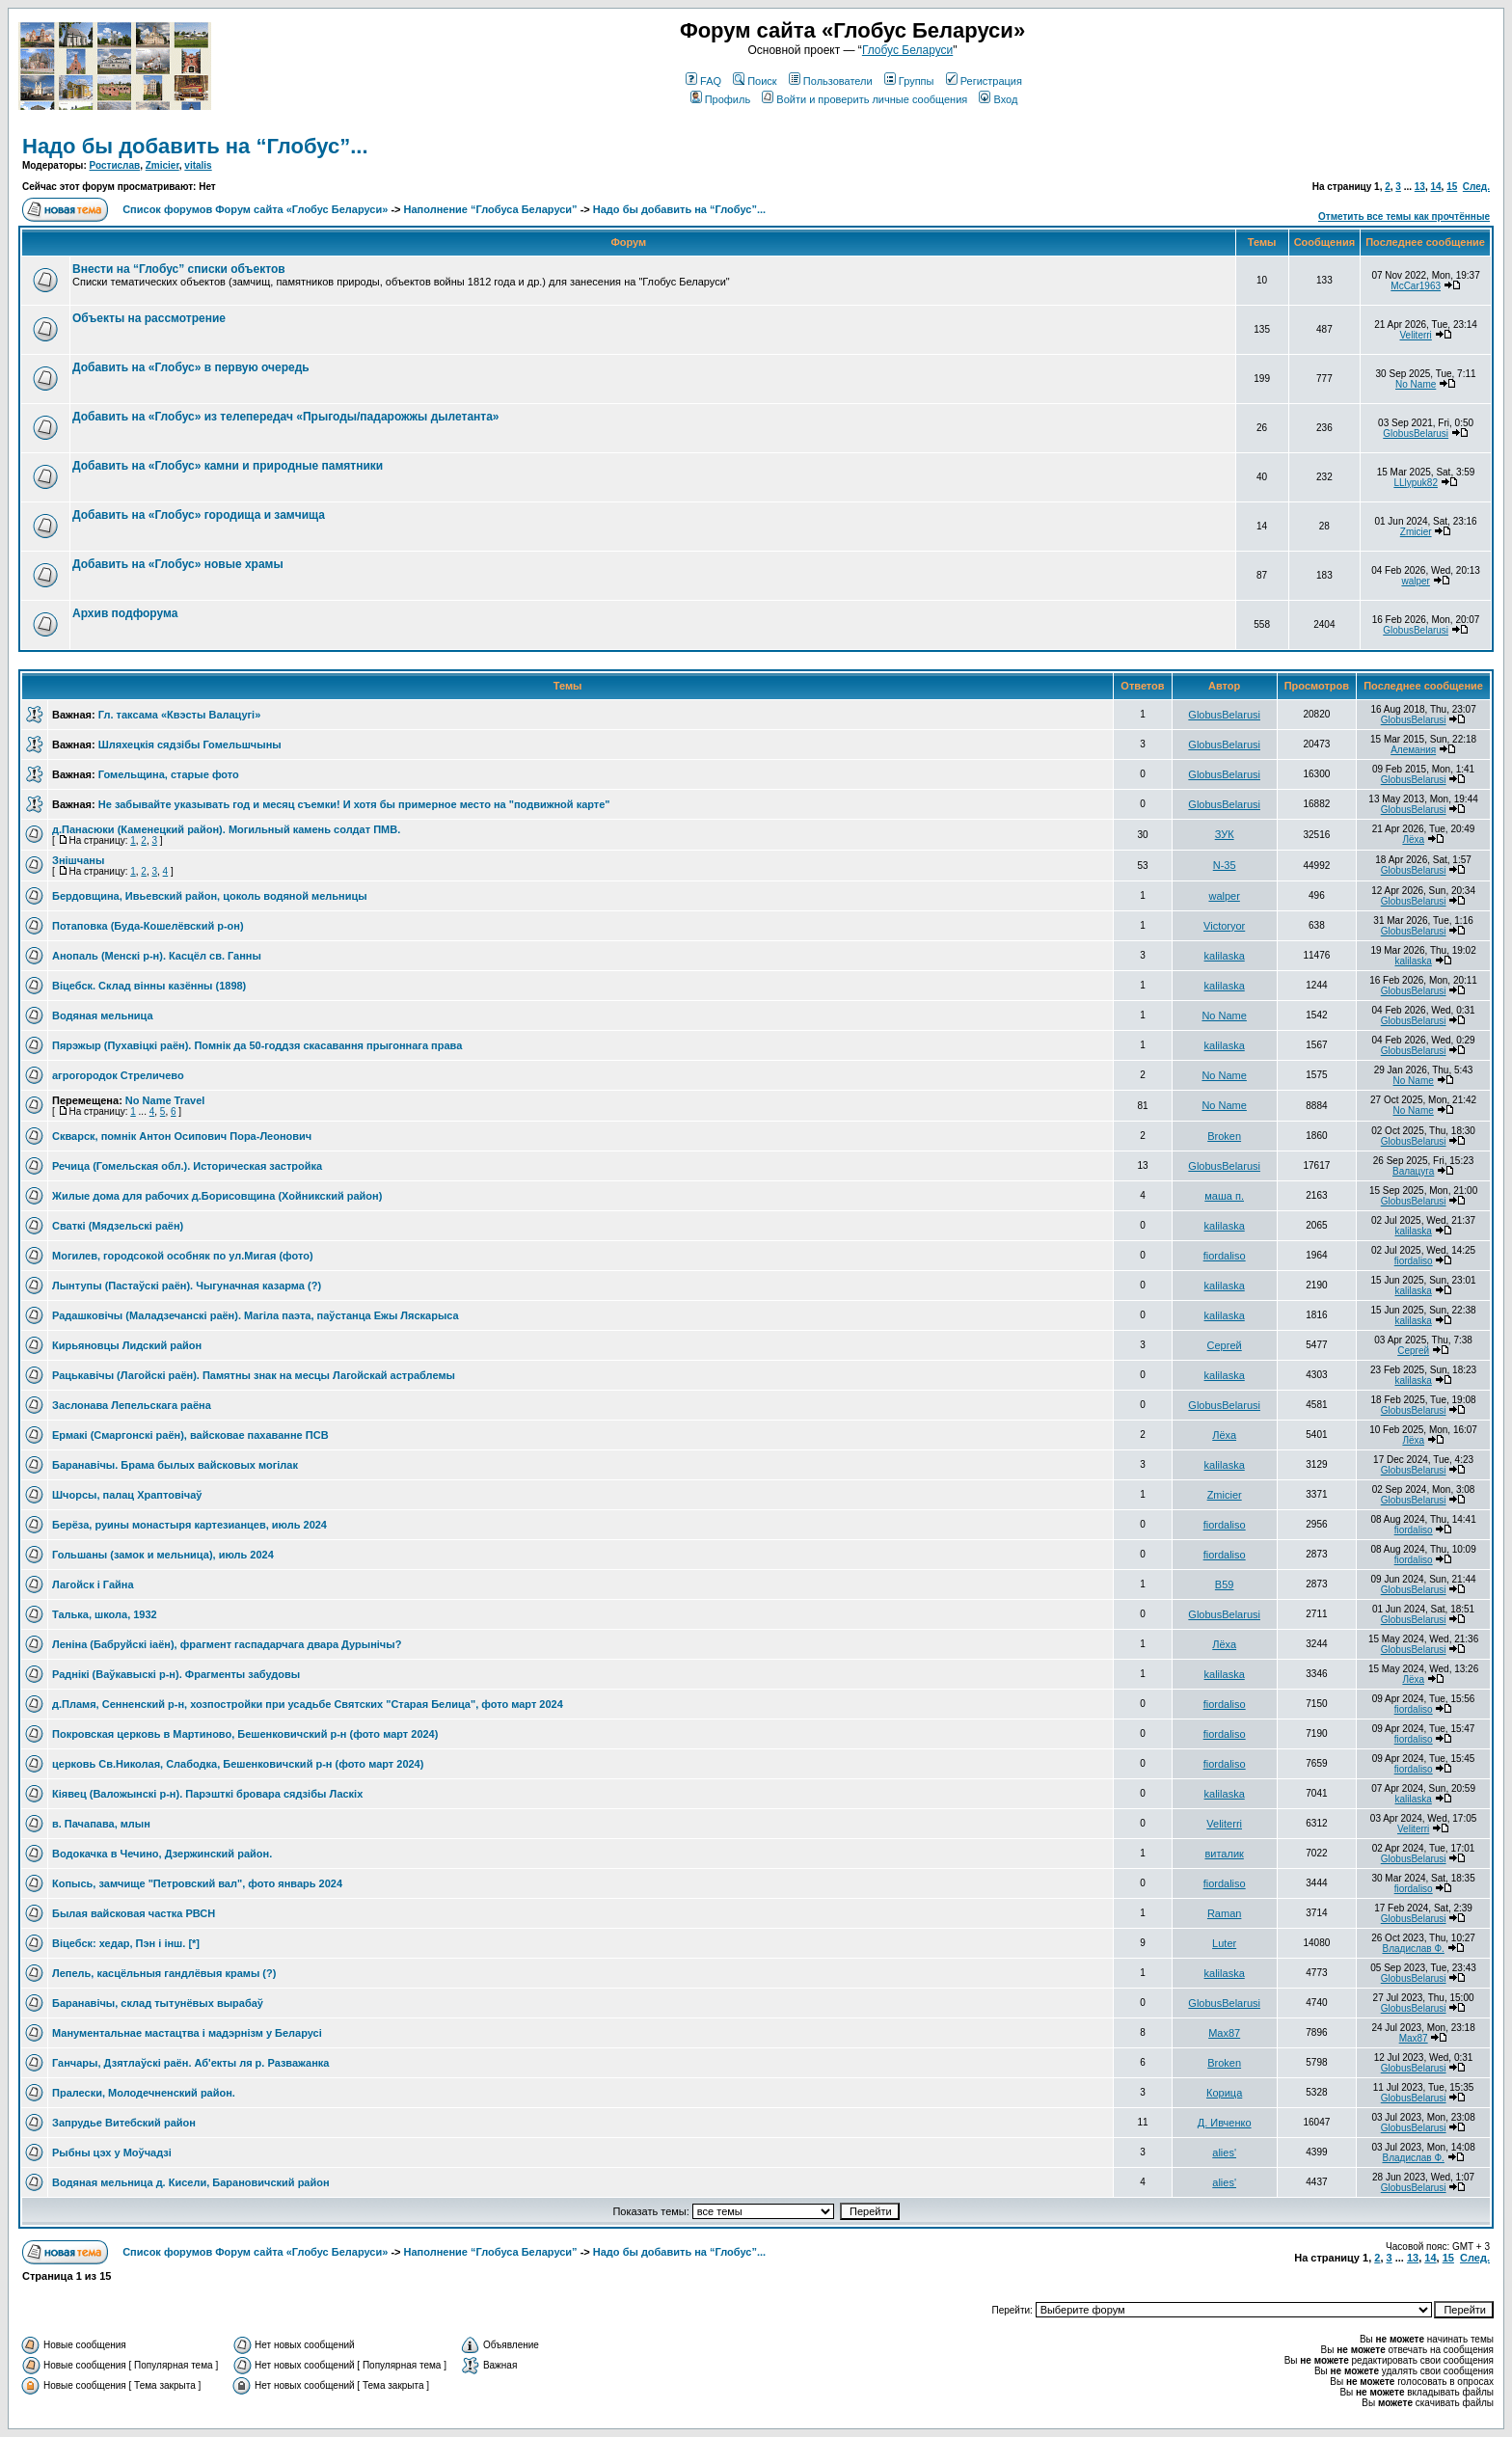 The width and height of the screenshot is (1512, 2437). I want to click on виталик, so click(1223, 1853).